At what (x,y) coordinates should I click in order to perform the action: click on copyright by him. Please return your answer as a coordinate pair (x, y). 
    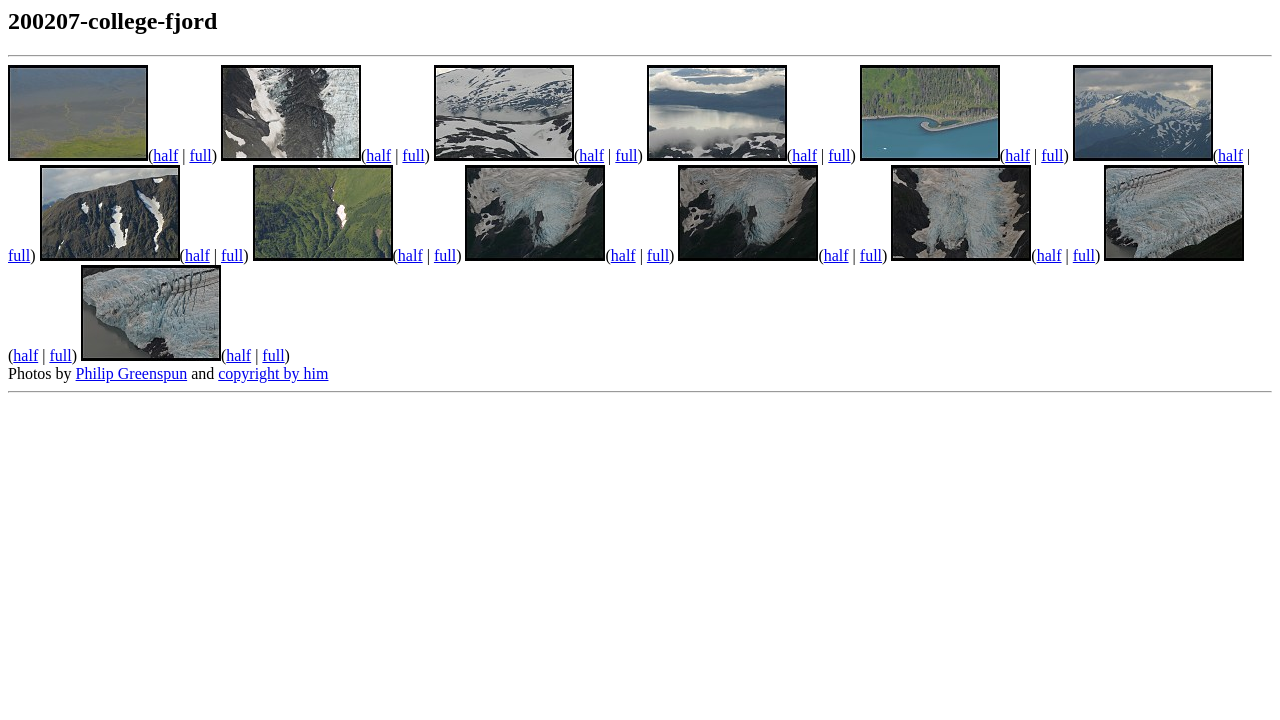
    Looking at the image, I should click on (273, 373).